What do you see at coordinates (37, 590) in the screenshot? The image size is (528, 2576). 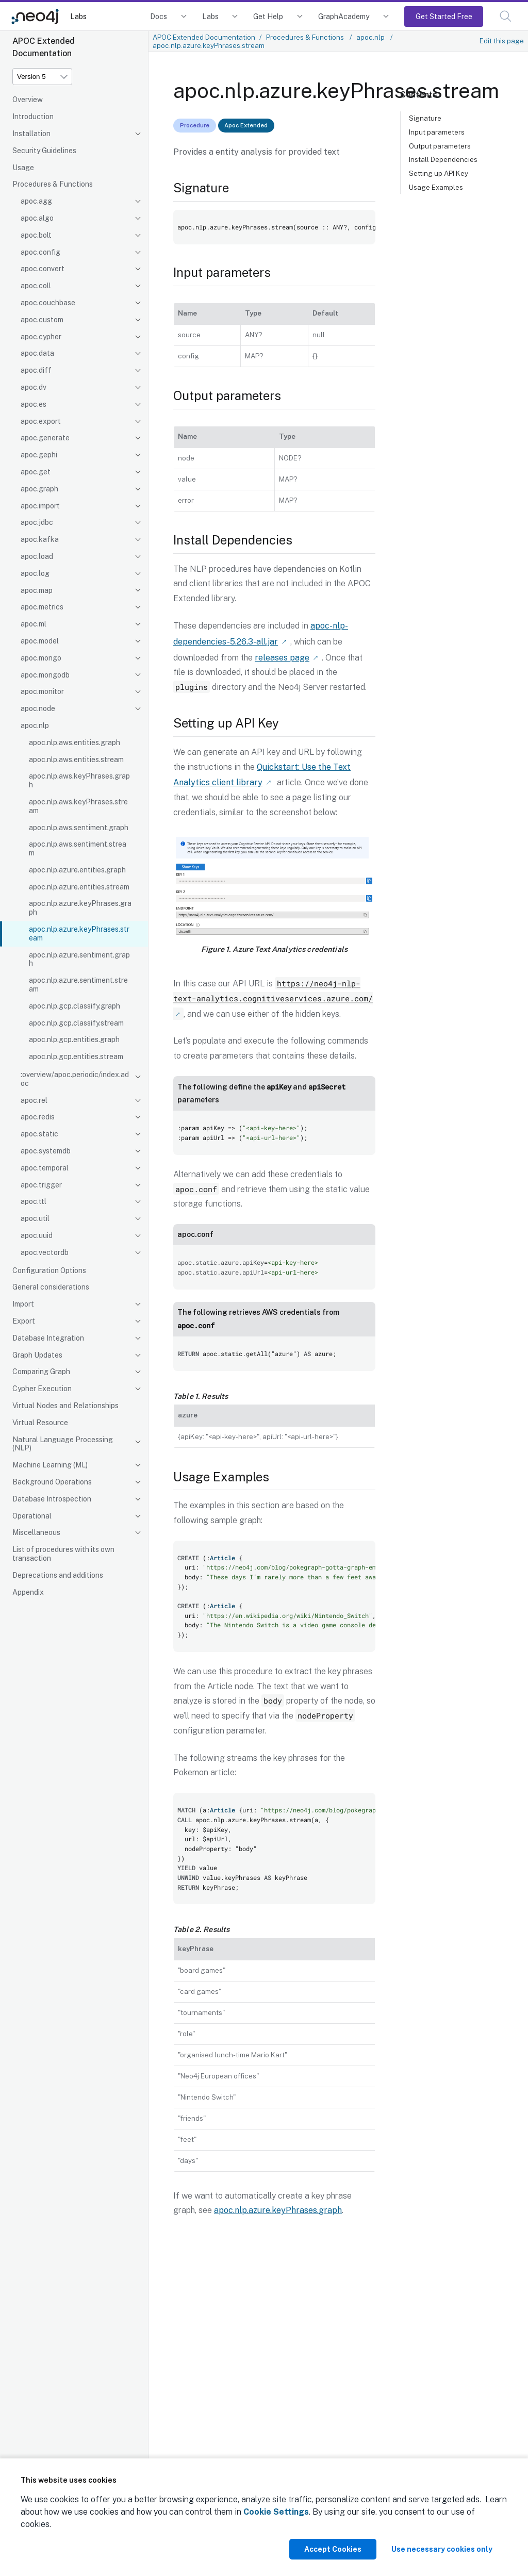 I see `apoc.map` at bounding box center [37, 590].